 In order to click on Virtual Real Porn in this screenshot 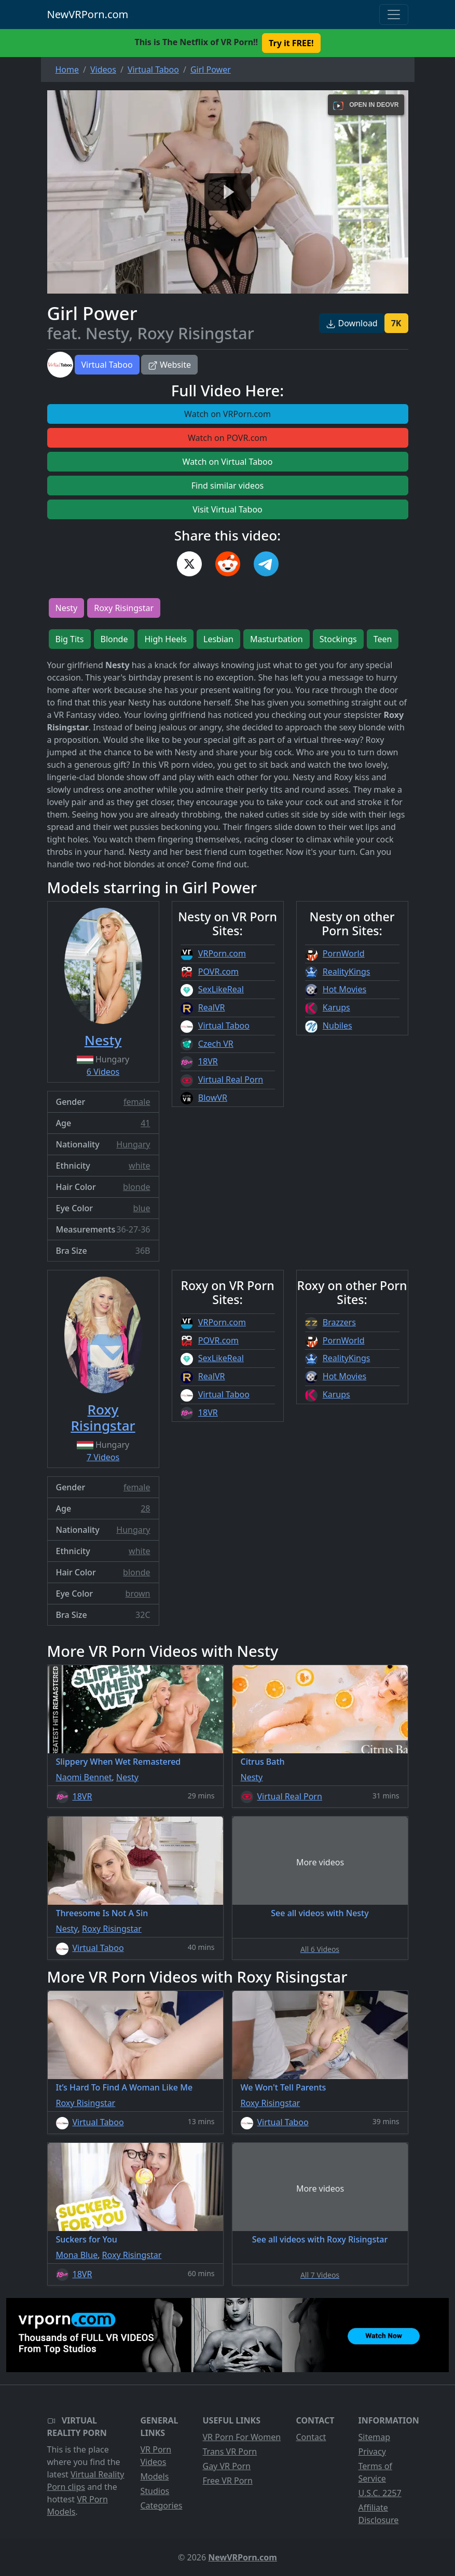, I will do `click(230, 1079)`.